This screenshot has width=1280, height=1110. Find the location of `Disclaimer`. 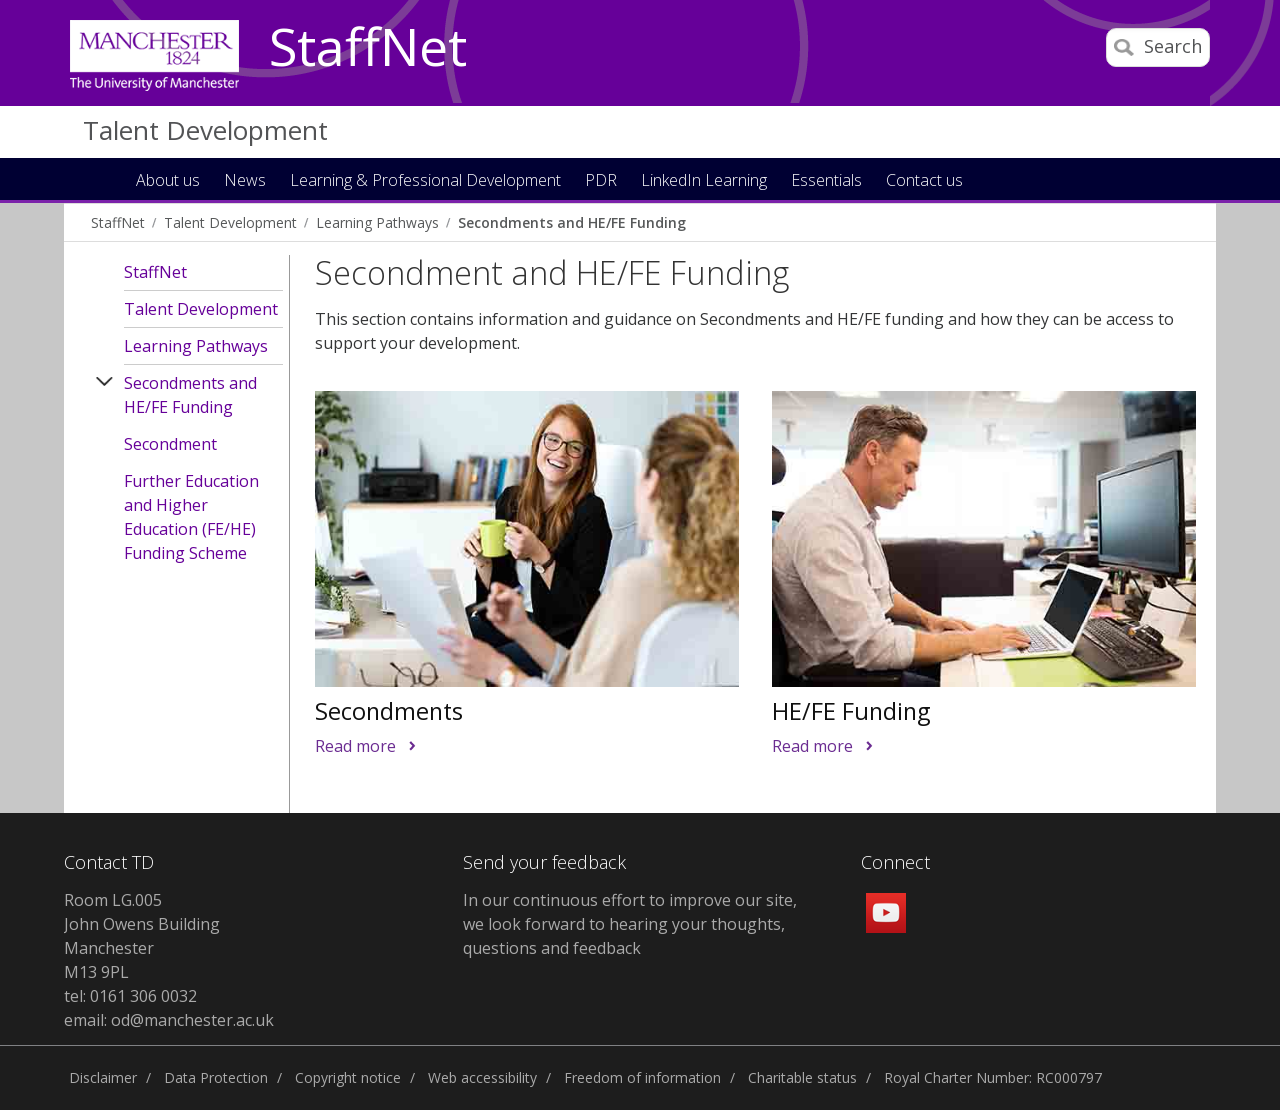

Disclaimer is located at coordinates (103, 1077).